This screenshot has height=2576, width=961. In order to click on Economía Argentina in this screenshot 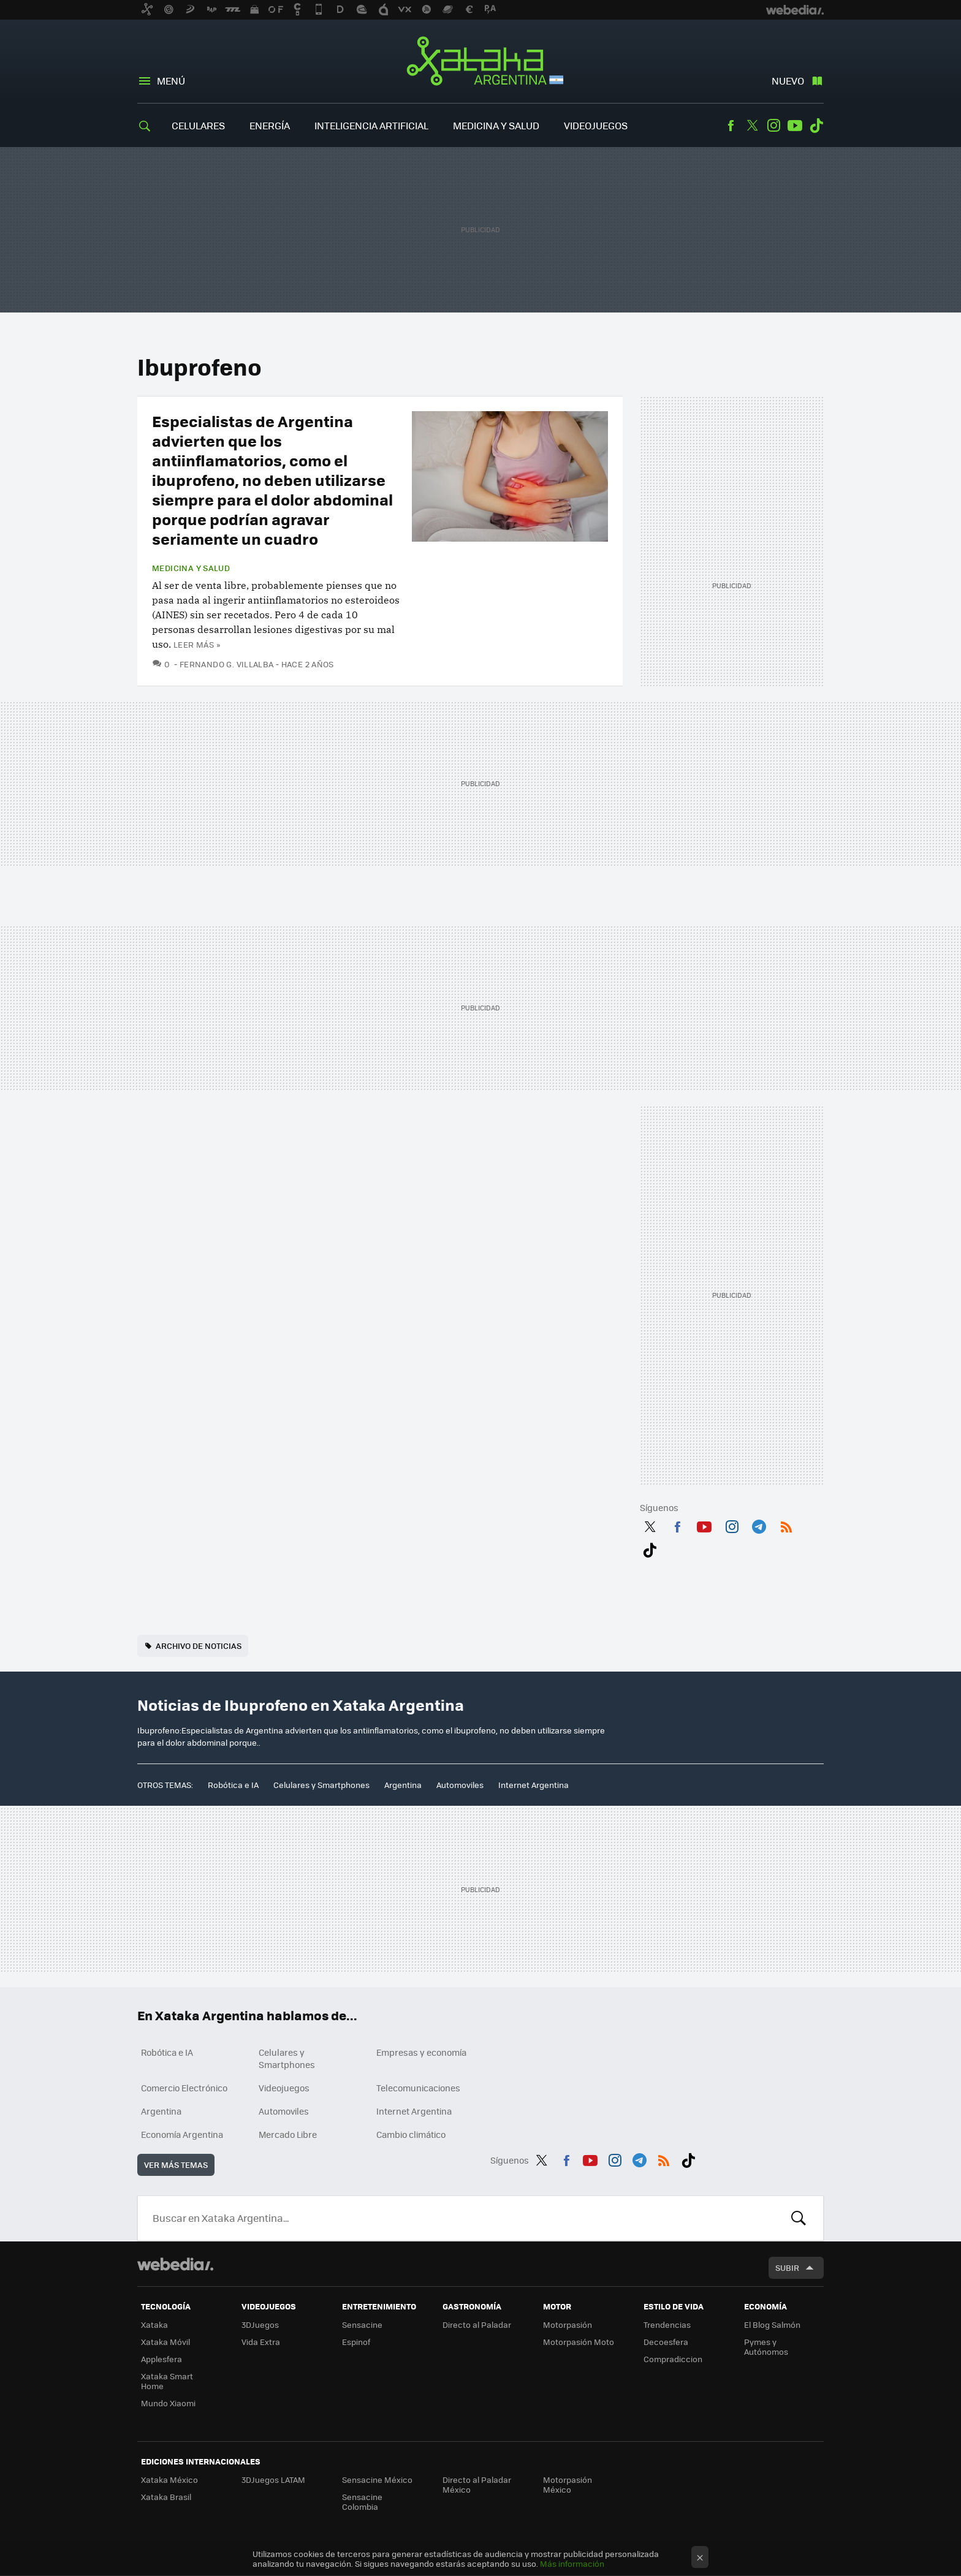, I will do `click(182, 2134)`.